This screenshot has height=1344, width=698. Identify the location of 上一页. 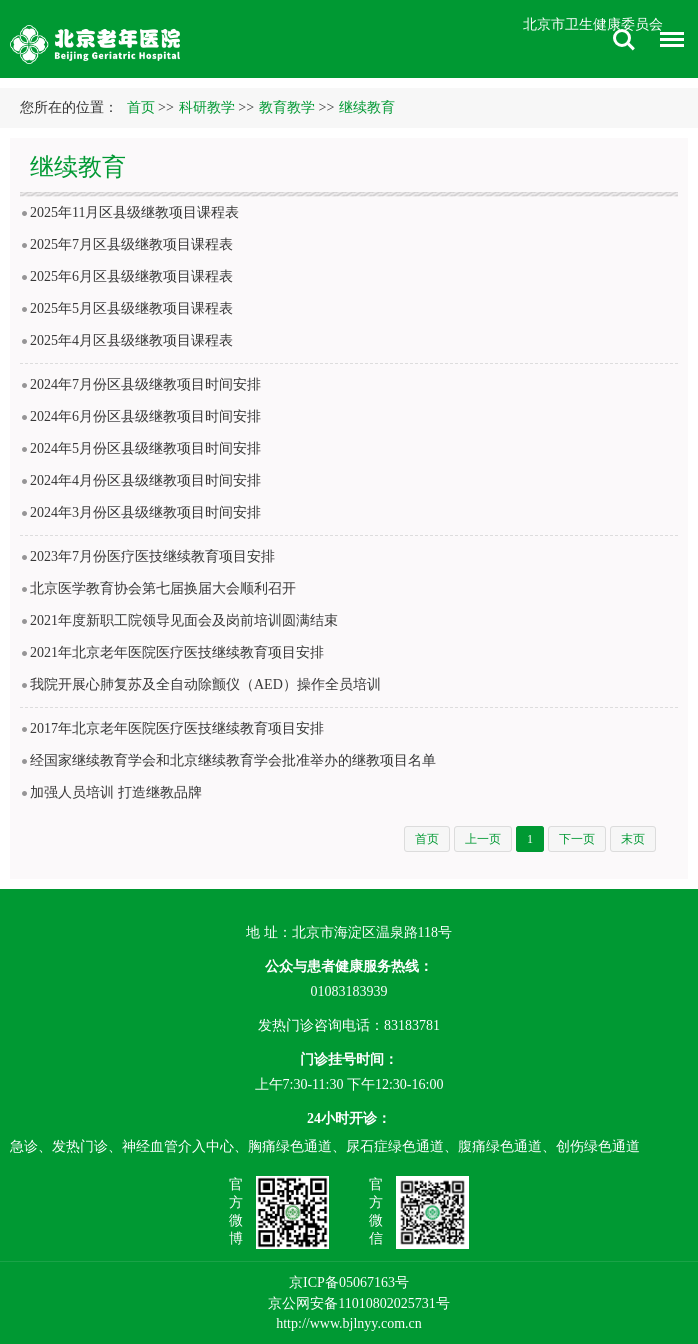
(483, 839).